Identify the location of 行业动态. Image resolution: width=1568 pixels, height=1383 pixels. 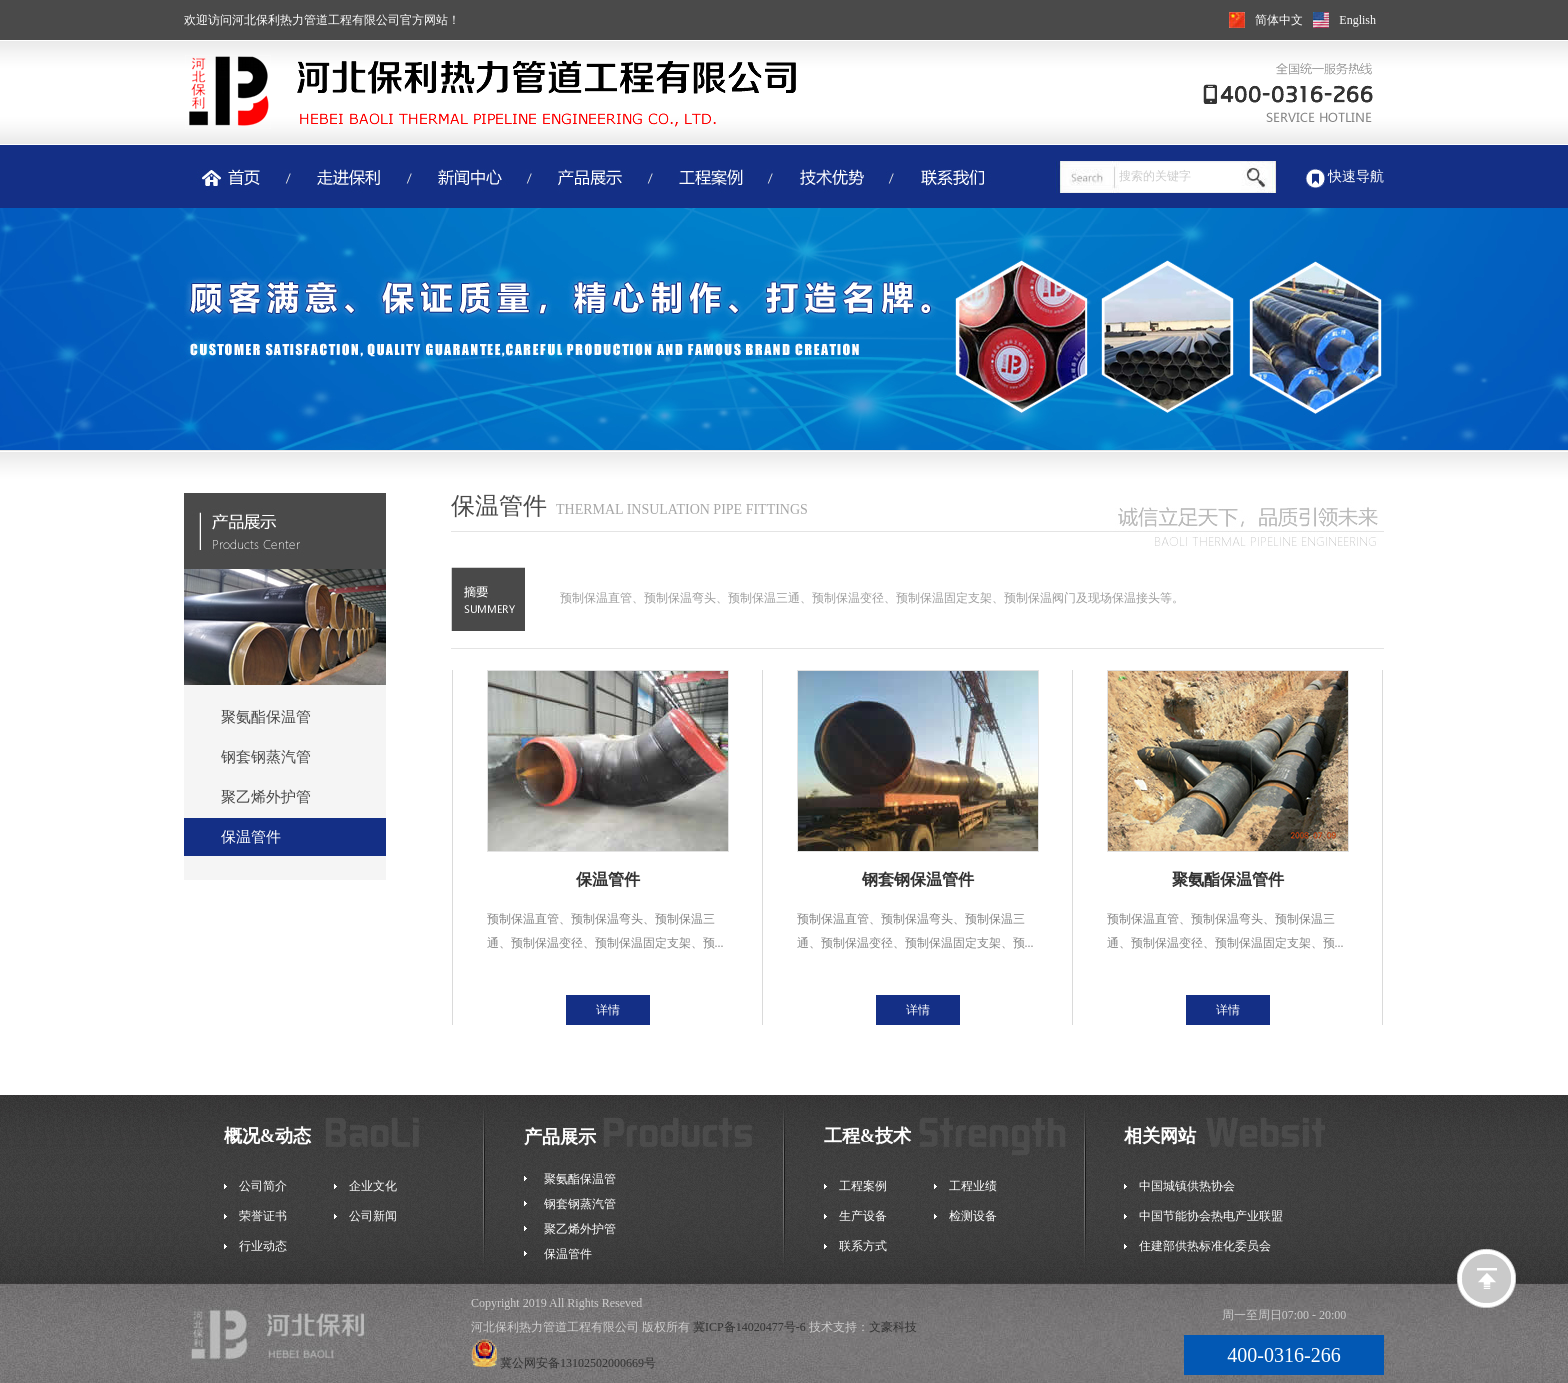
(263, 1246).